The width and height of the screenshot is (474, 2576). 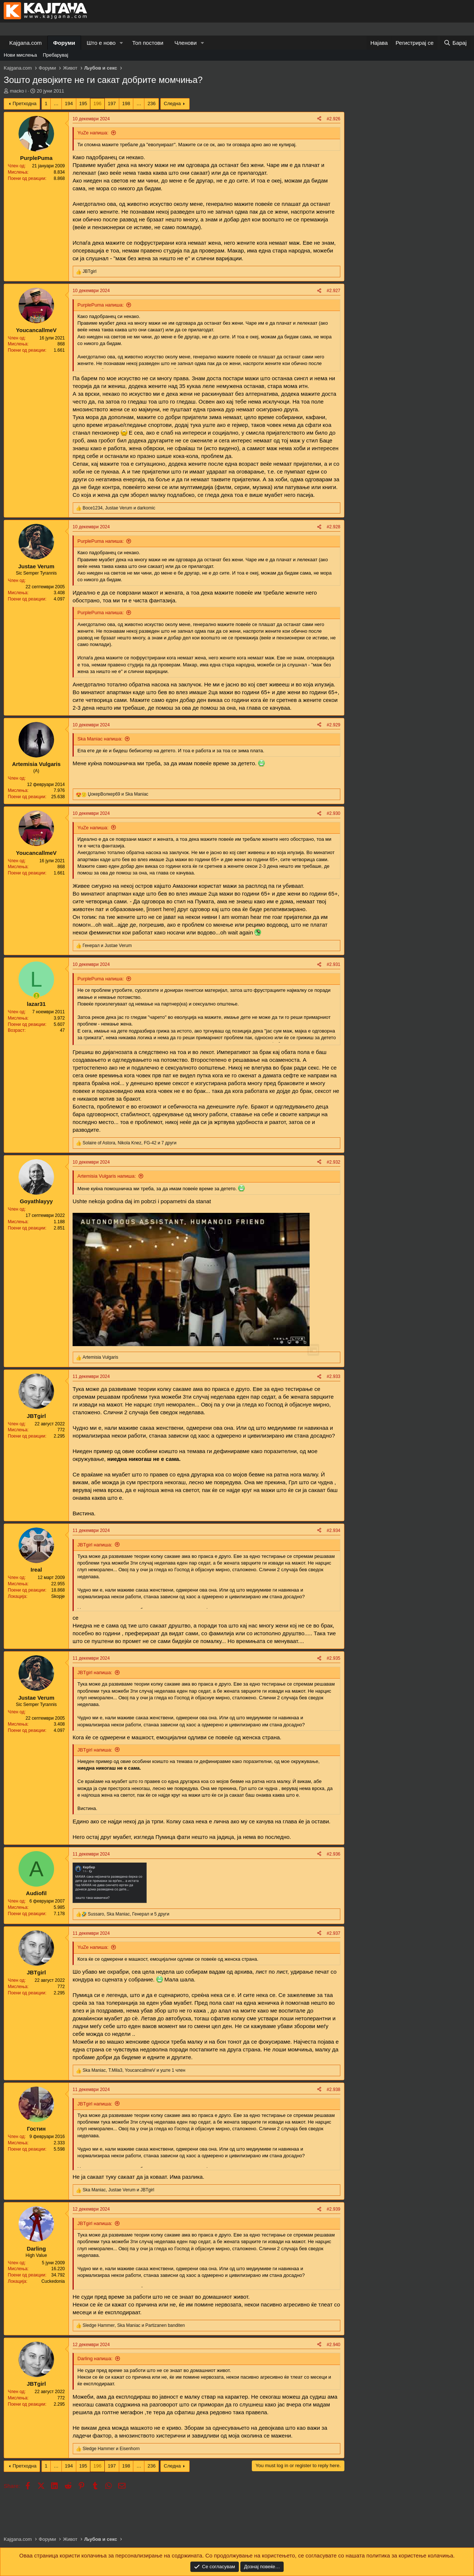 What do you see at coordinates (333, 2089) in the screenshot?
I see `#2.938` at bounding box center [333, 2089].